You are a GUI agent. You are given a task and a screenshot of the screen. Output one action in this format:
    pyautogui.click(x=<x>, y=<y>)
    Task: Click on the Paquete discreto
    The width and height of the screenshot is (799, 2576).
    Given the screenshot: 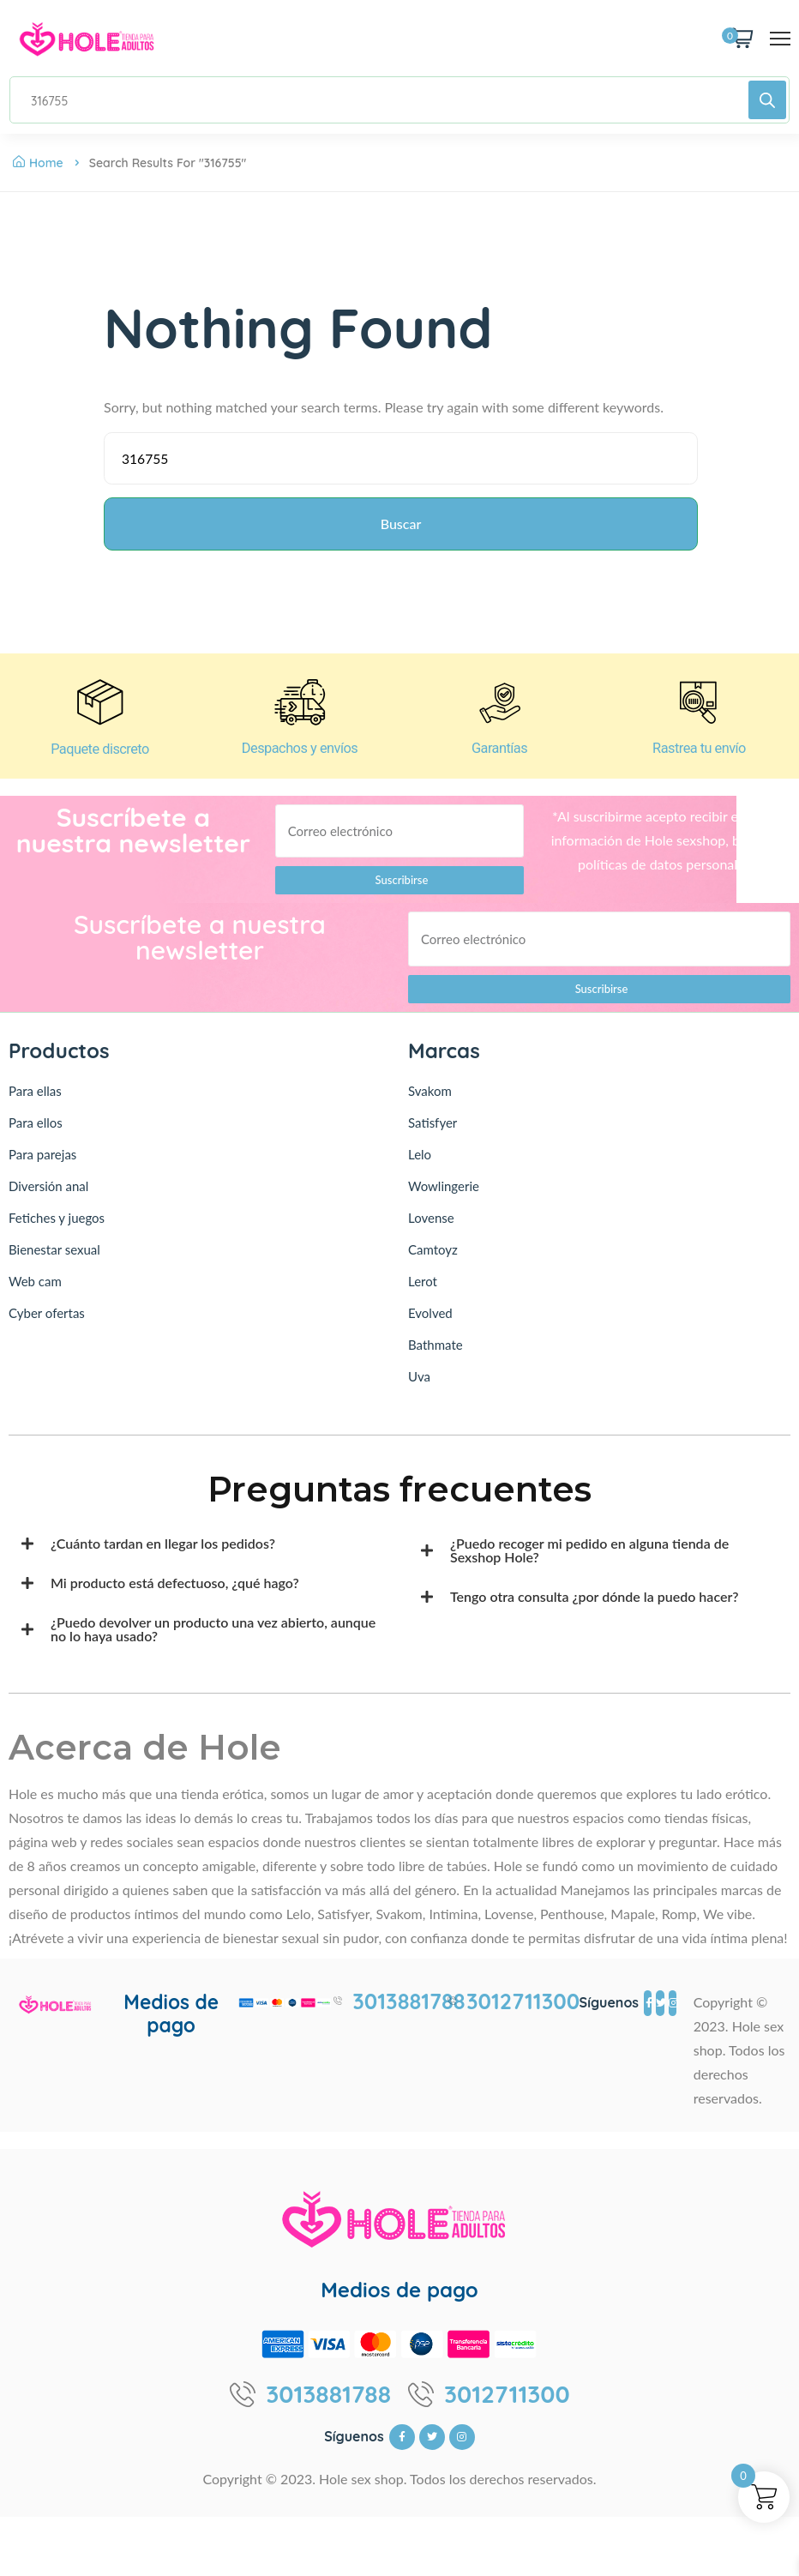 What is the action you would take?
    pyautogui.click(x=99, y=758)
    